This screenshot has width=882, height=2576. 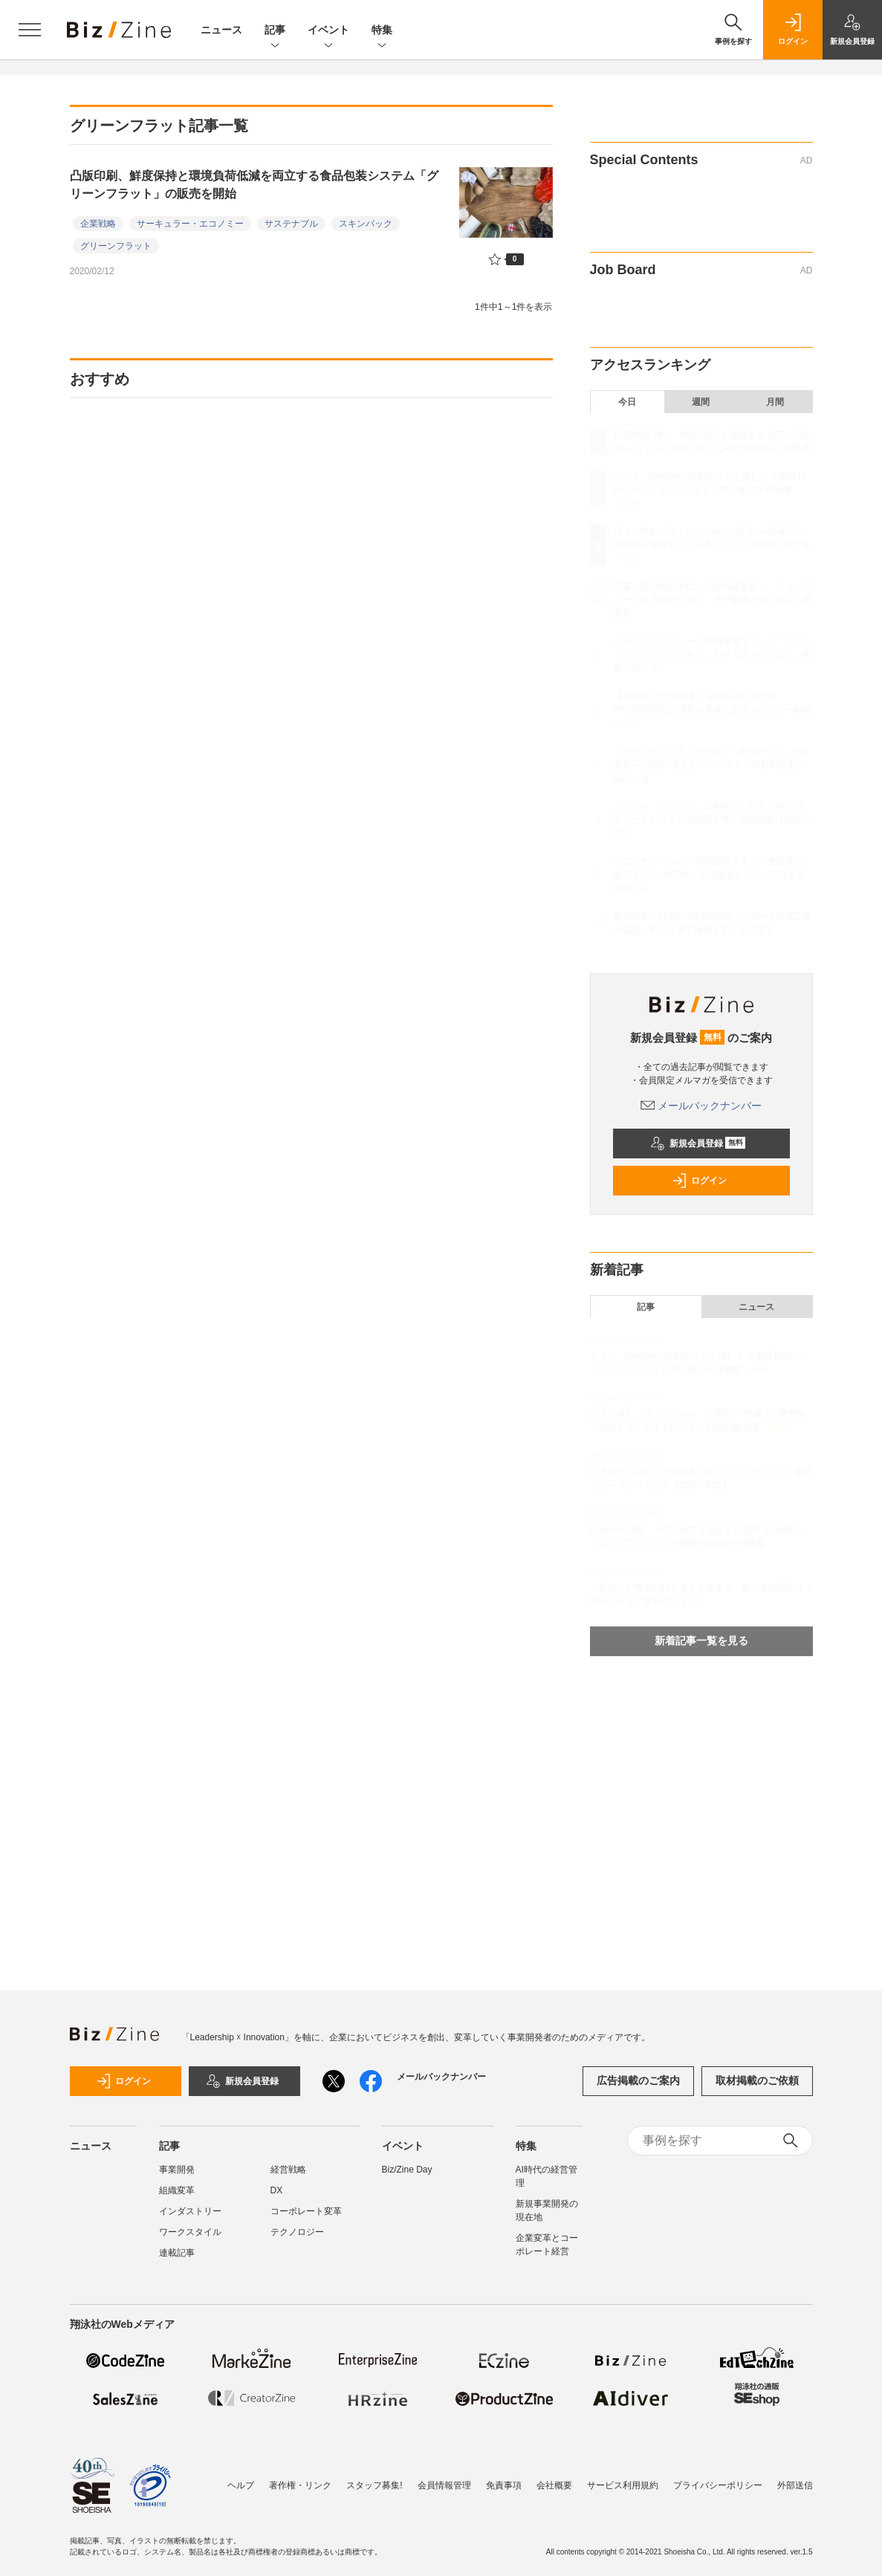 What do you see at coordinates (795, 2485) in the screenshot?
I see `外部送信` at bounding box center [795, 2485].